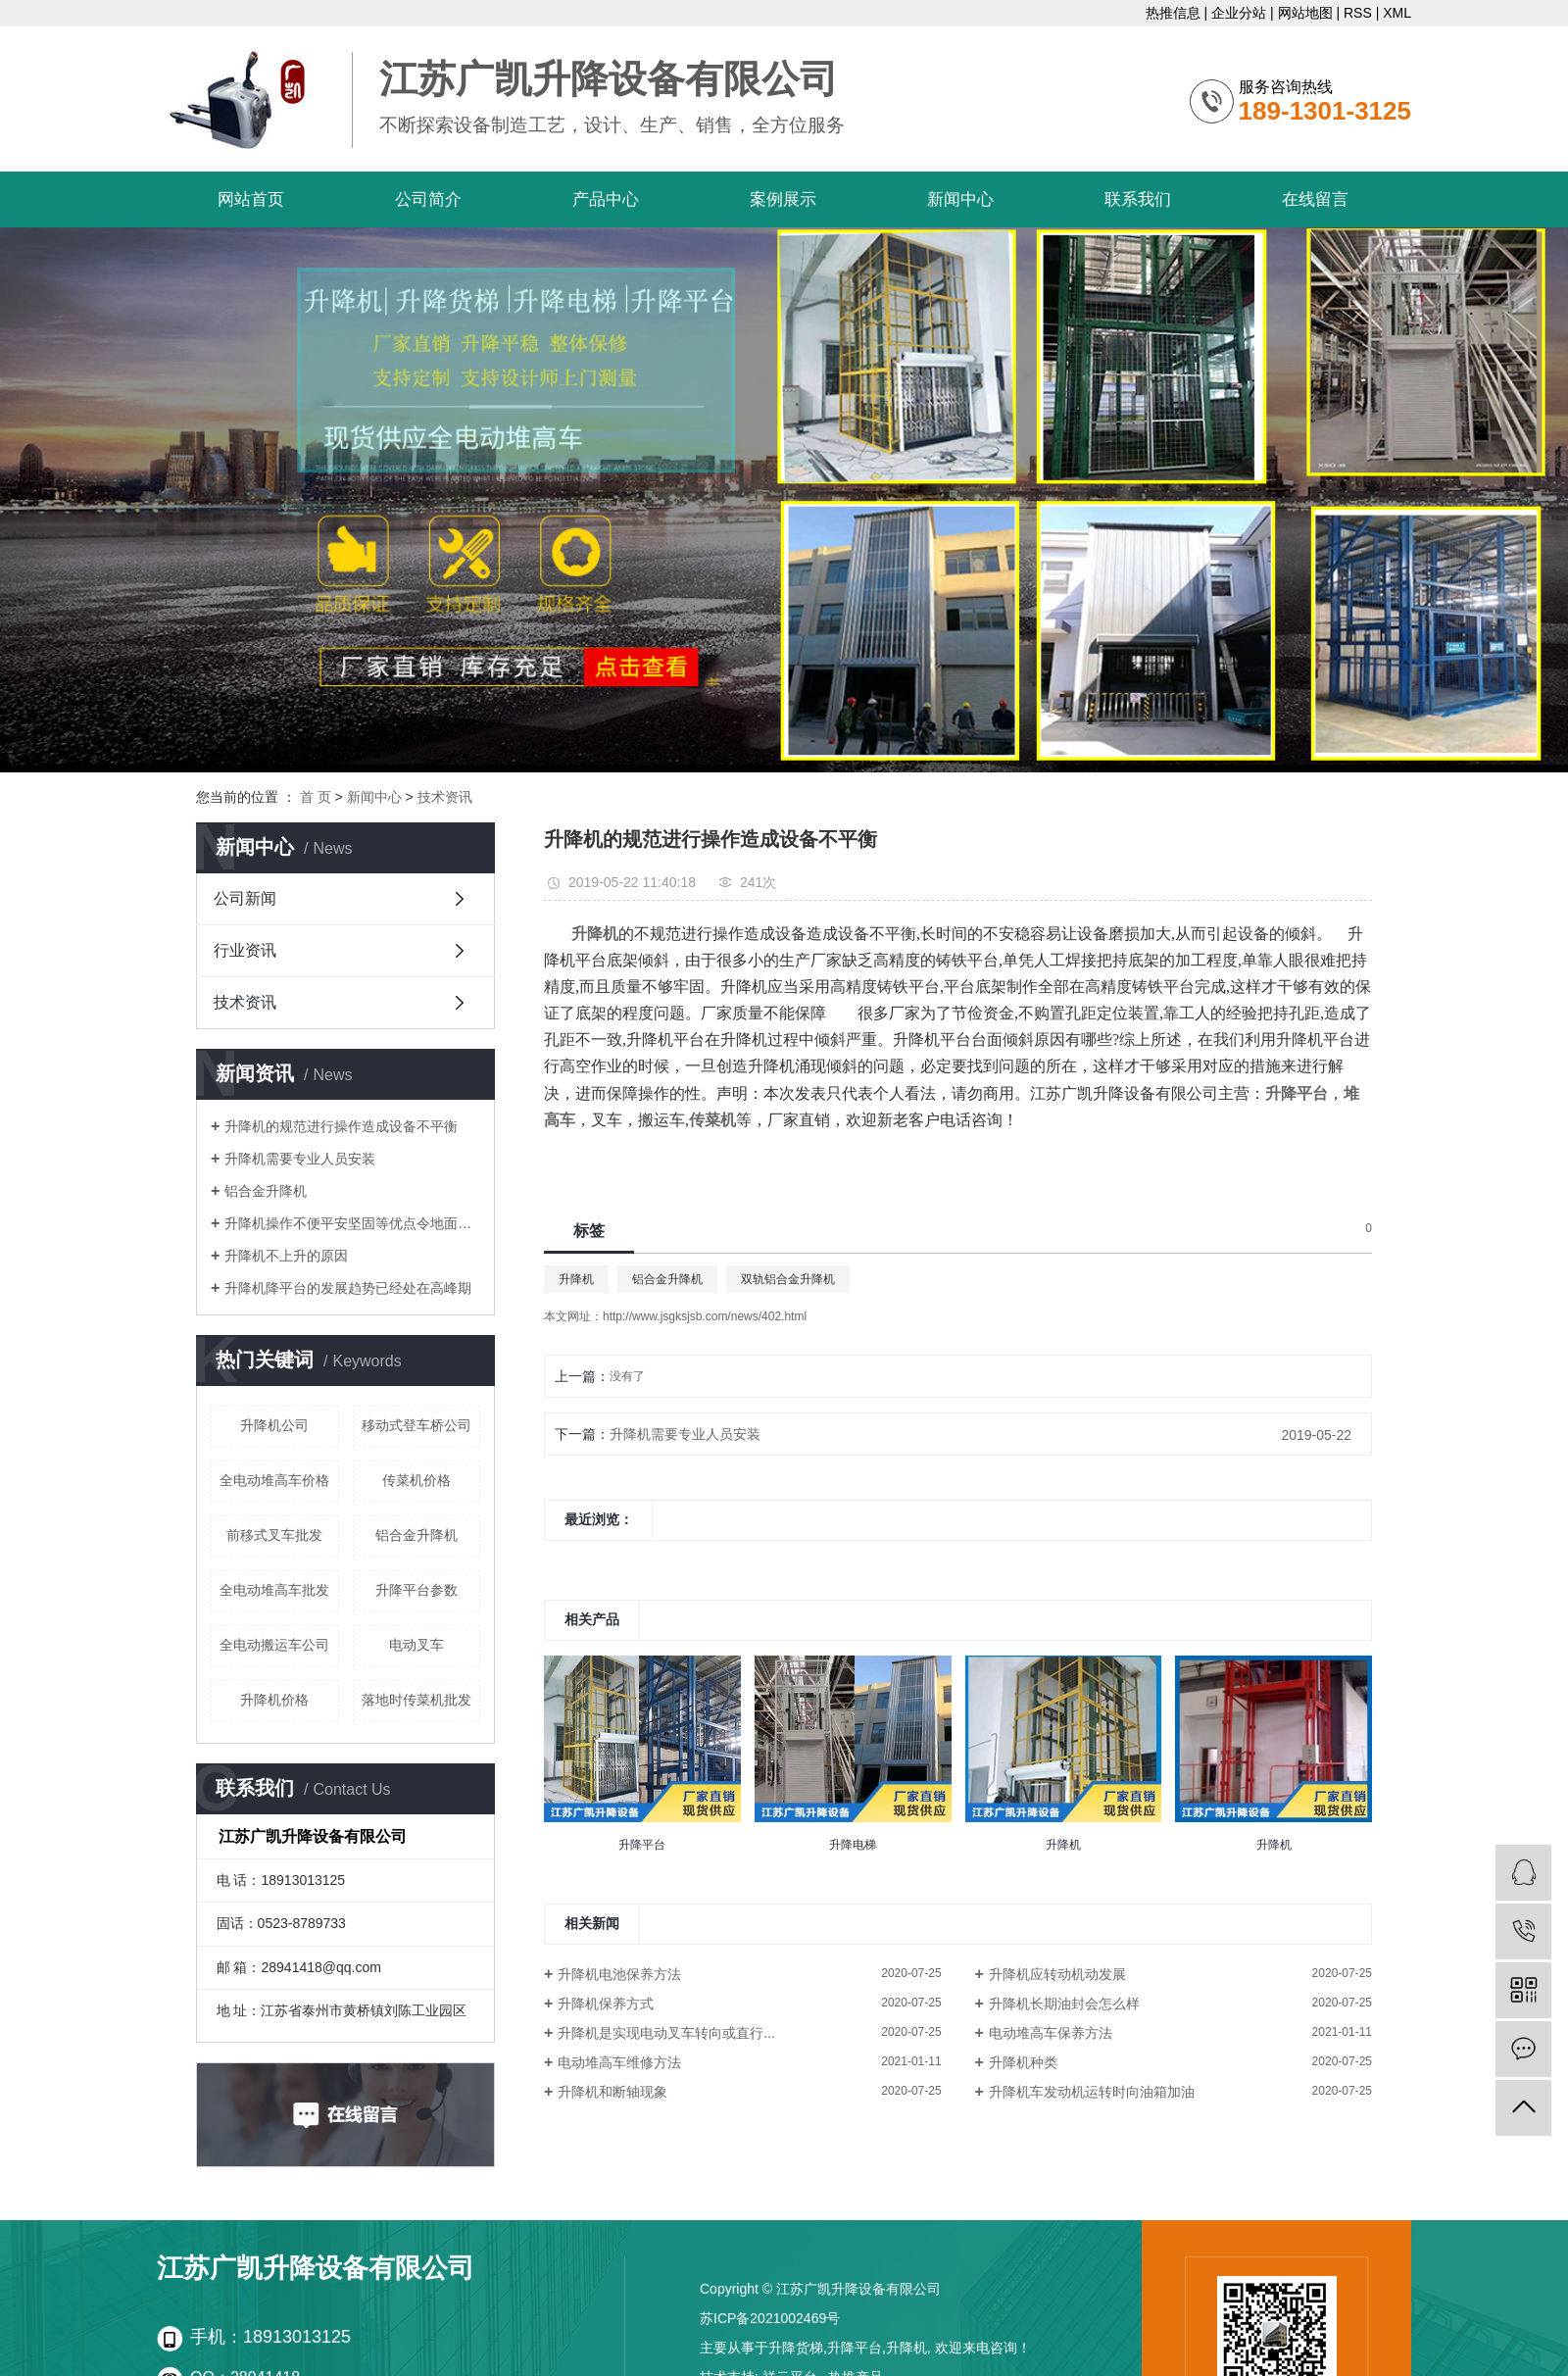 The height and width of the screenshot is (2376, 1568). What do you see at coordinates (428, 199) in the screenshot?
I see `公司简介` at bounding box center [428, 199].